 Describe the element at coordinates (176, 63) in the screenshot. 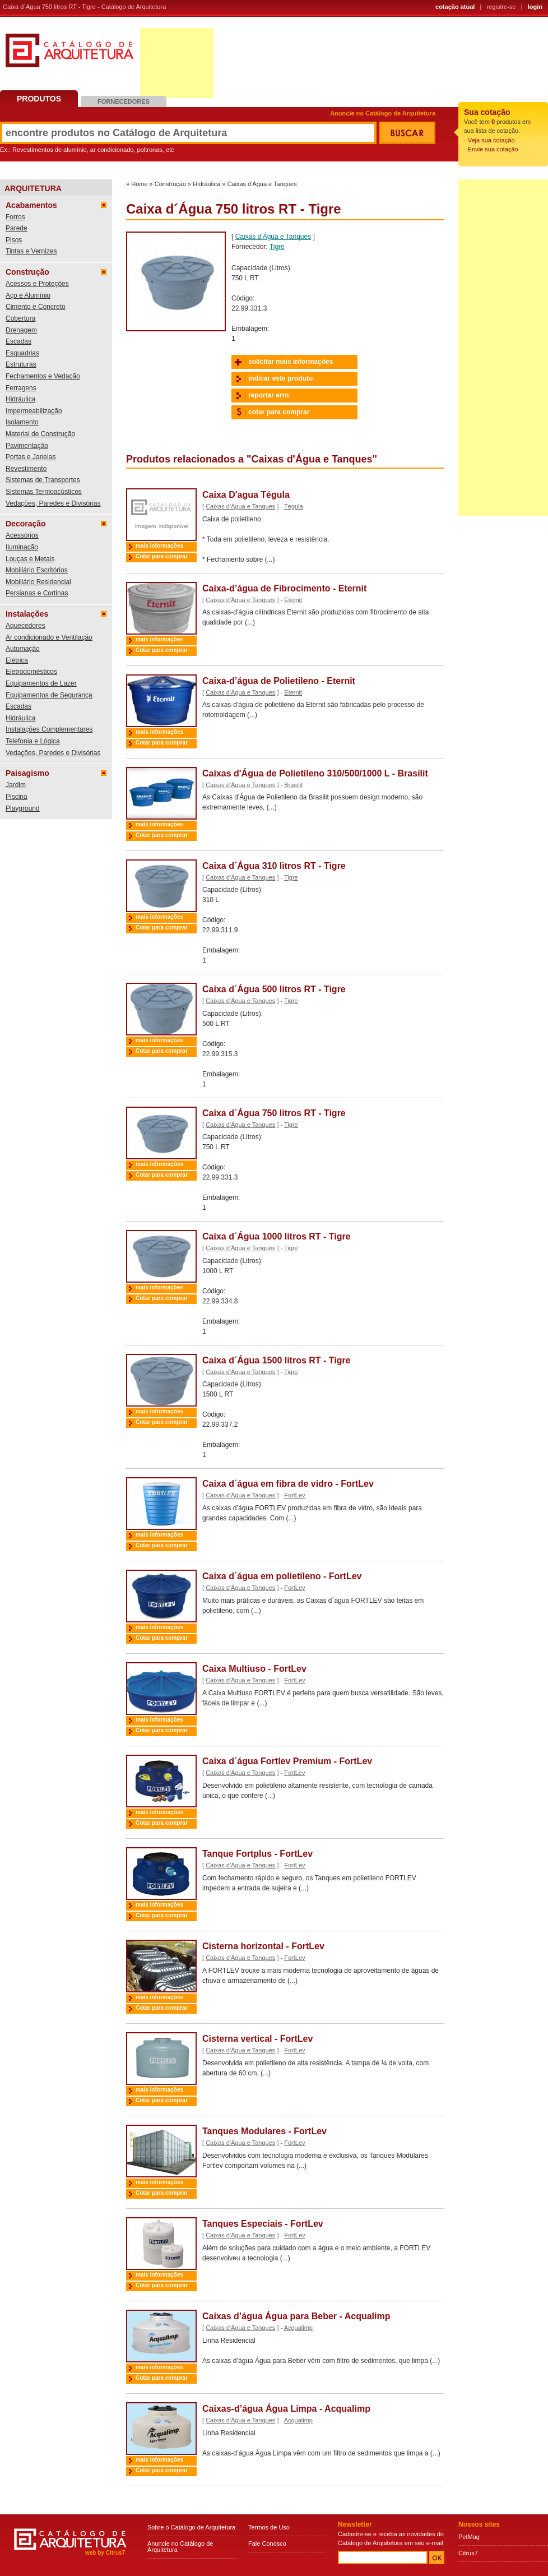

I see `[Advertisement]` at that location.